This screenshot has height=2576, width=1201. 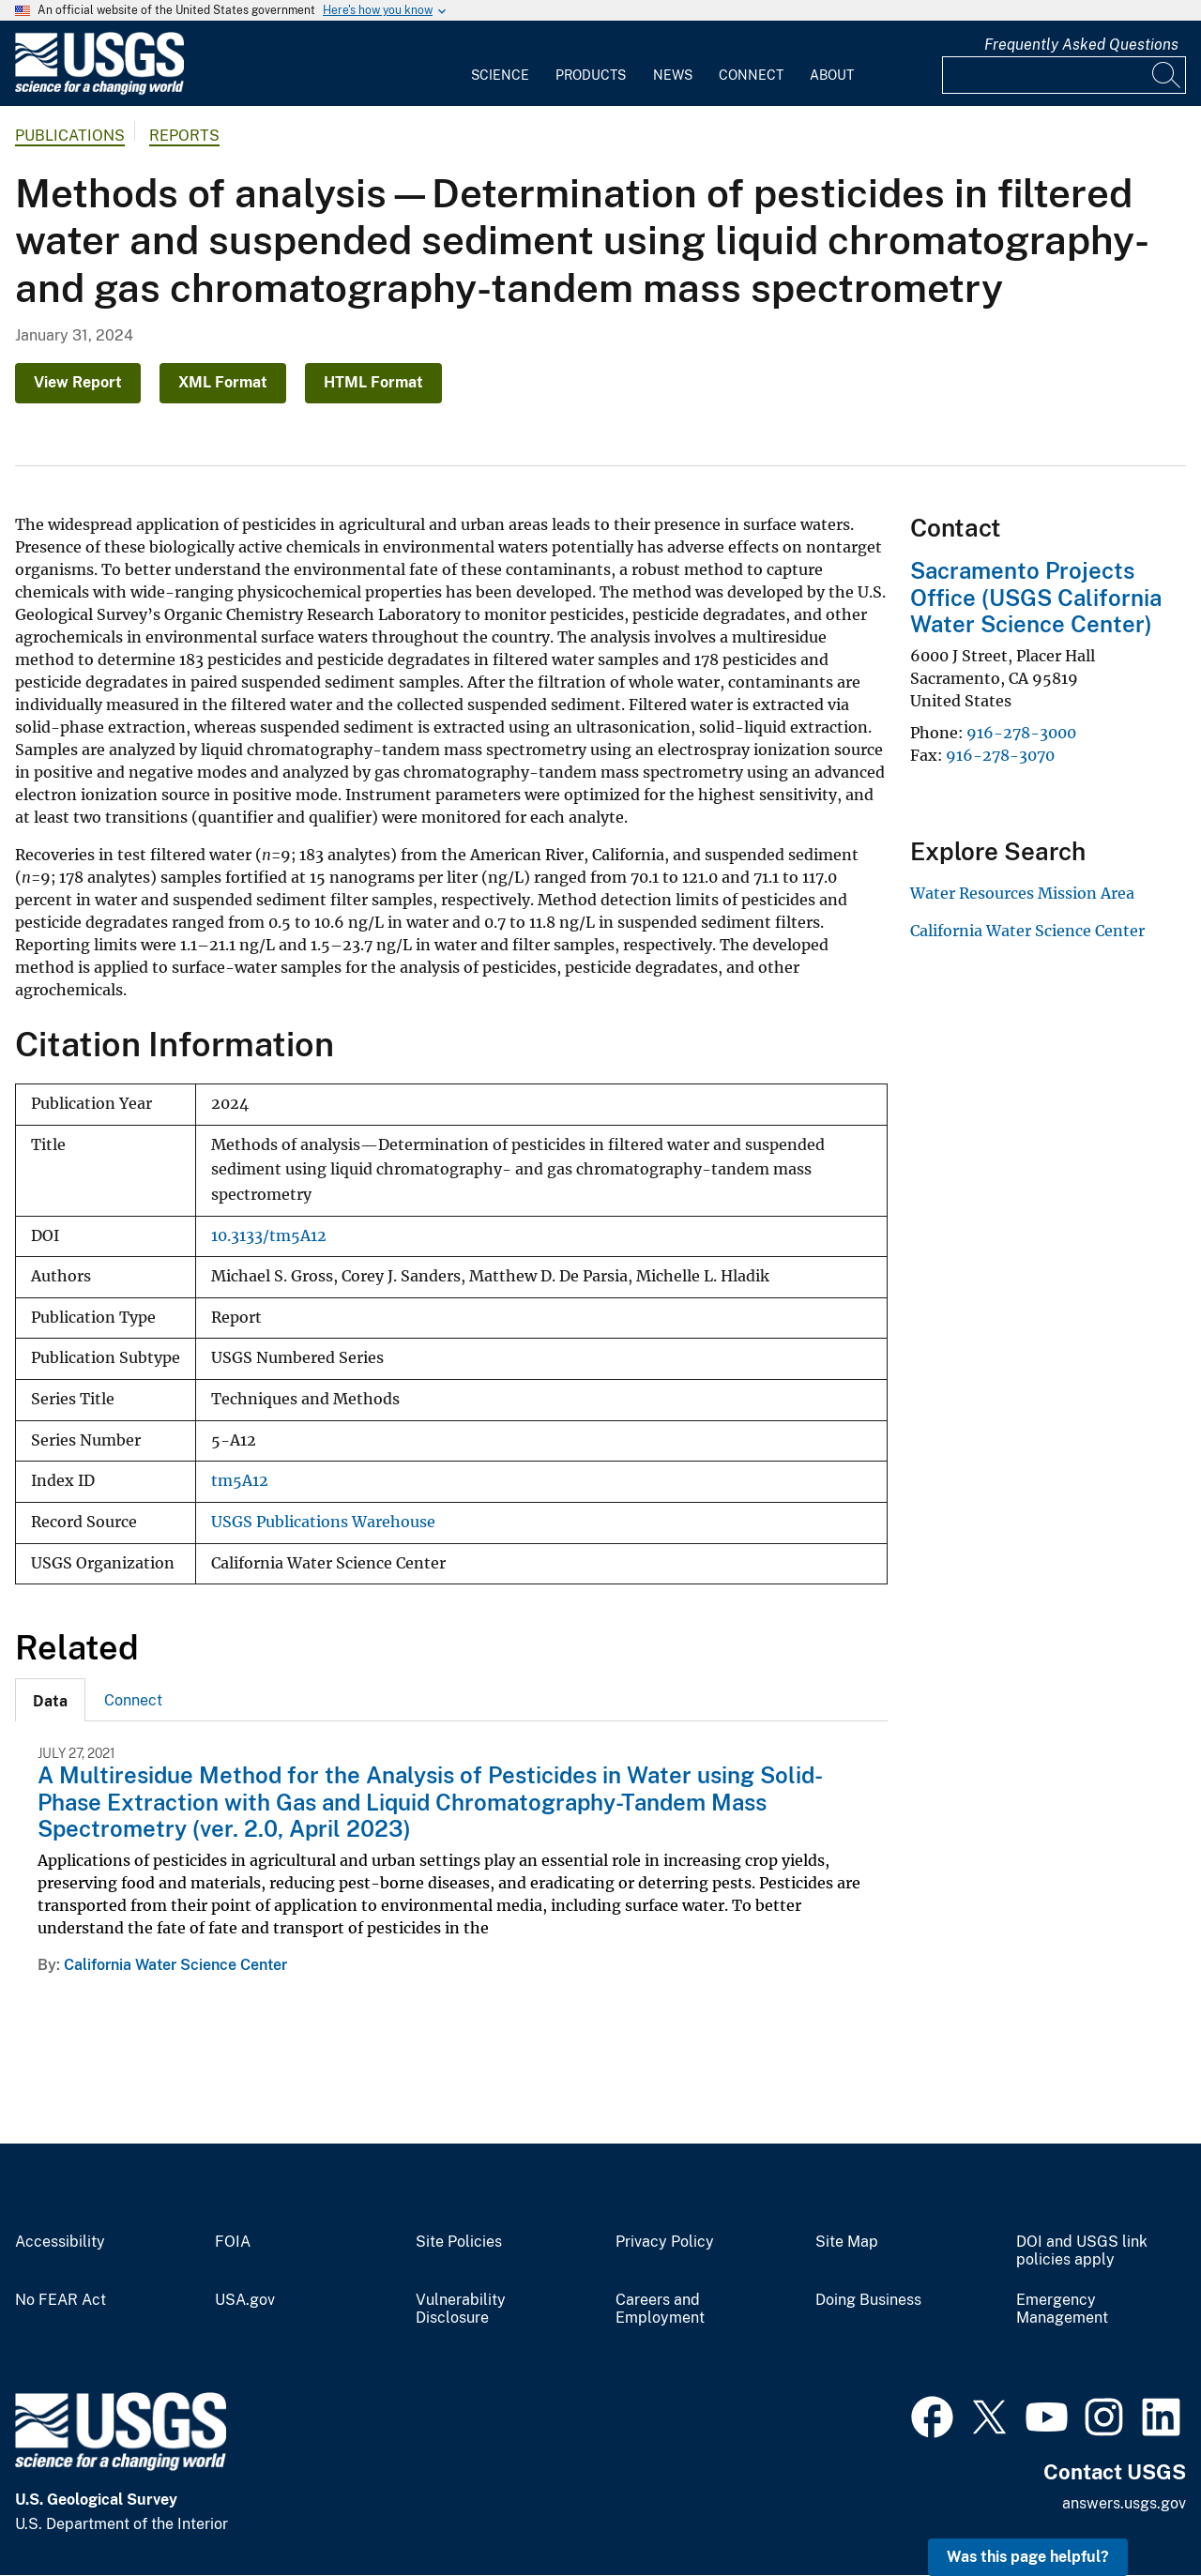 I want to click on [Home], so click(x=99, y=90).